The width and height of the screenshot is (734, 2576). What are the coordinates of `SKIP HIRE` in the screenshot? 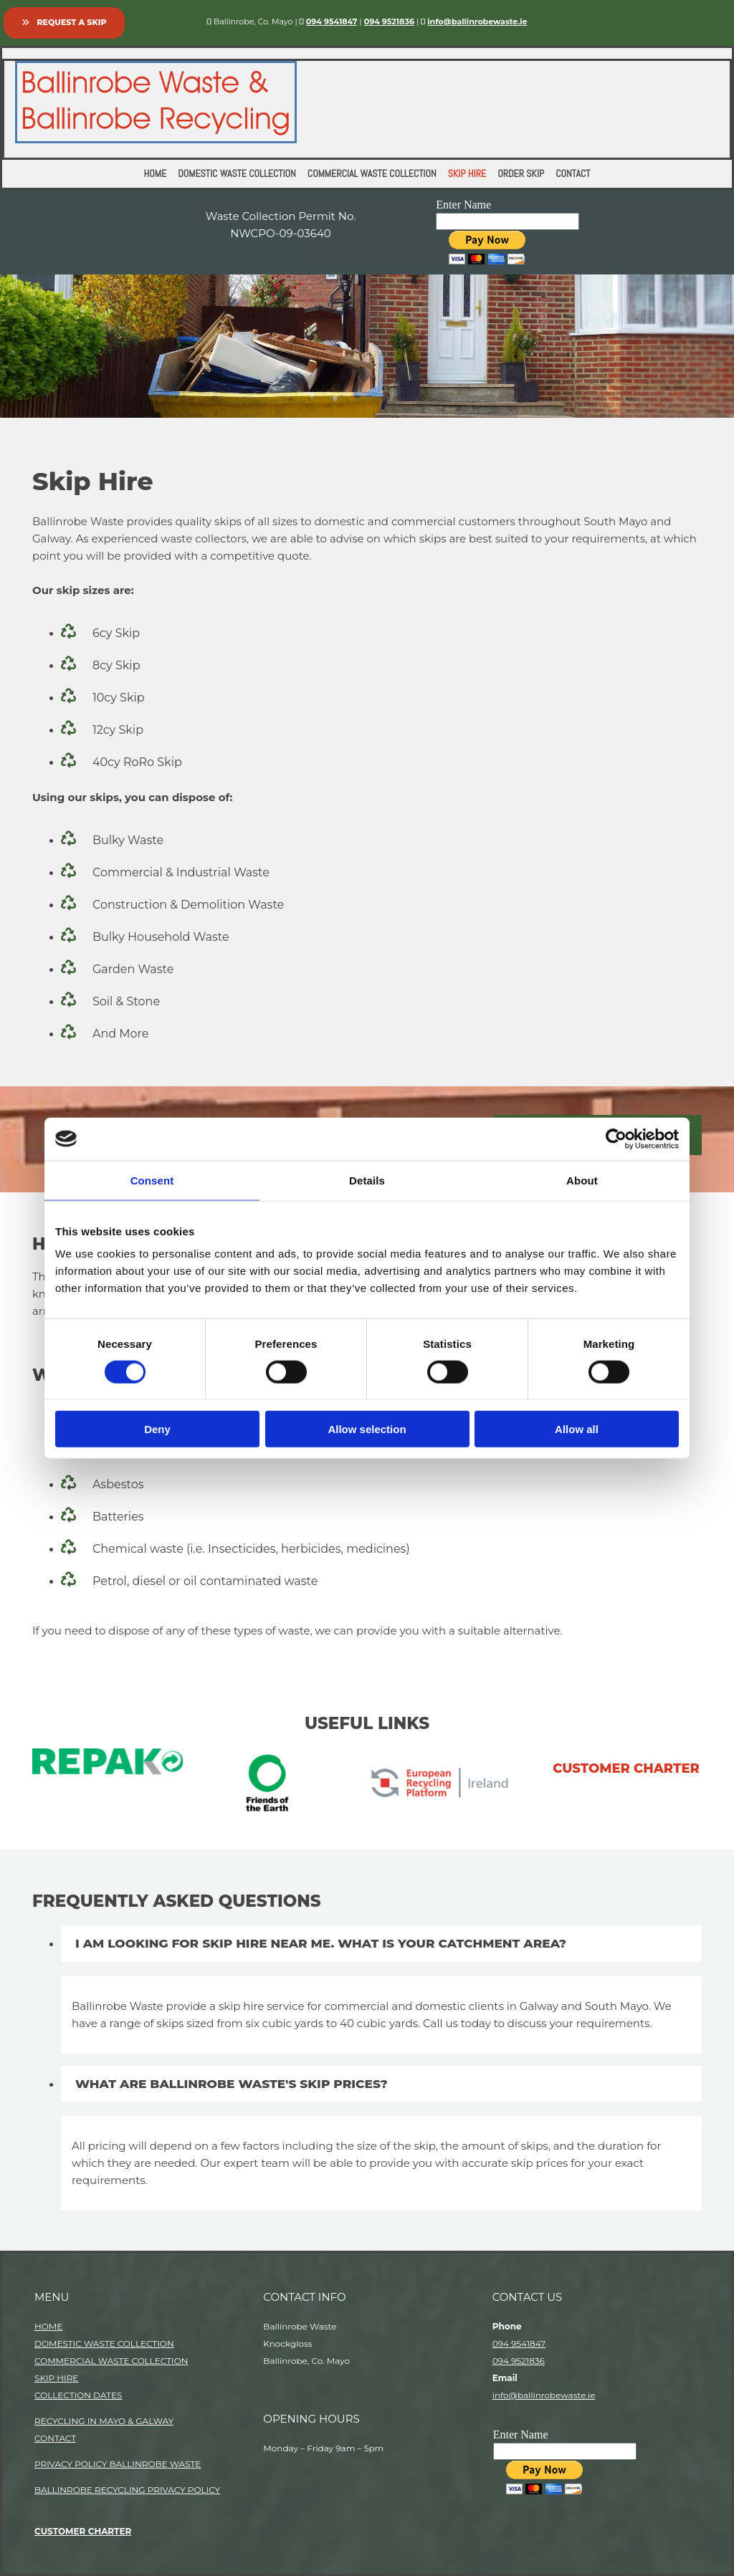 It's located at (56, 2377).